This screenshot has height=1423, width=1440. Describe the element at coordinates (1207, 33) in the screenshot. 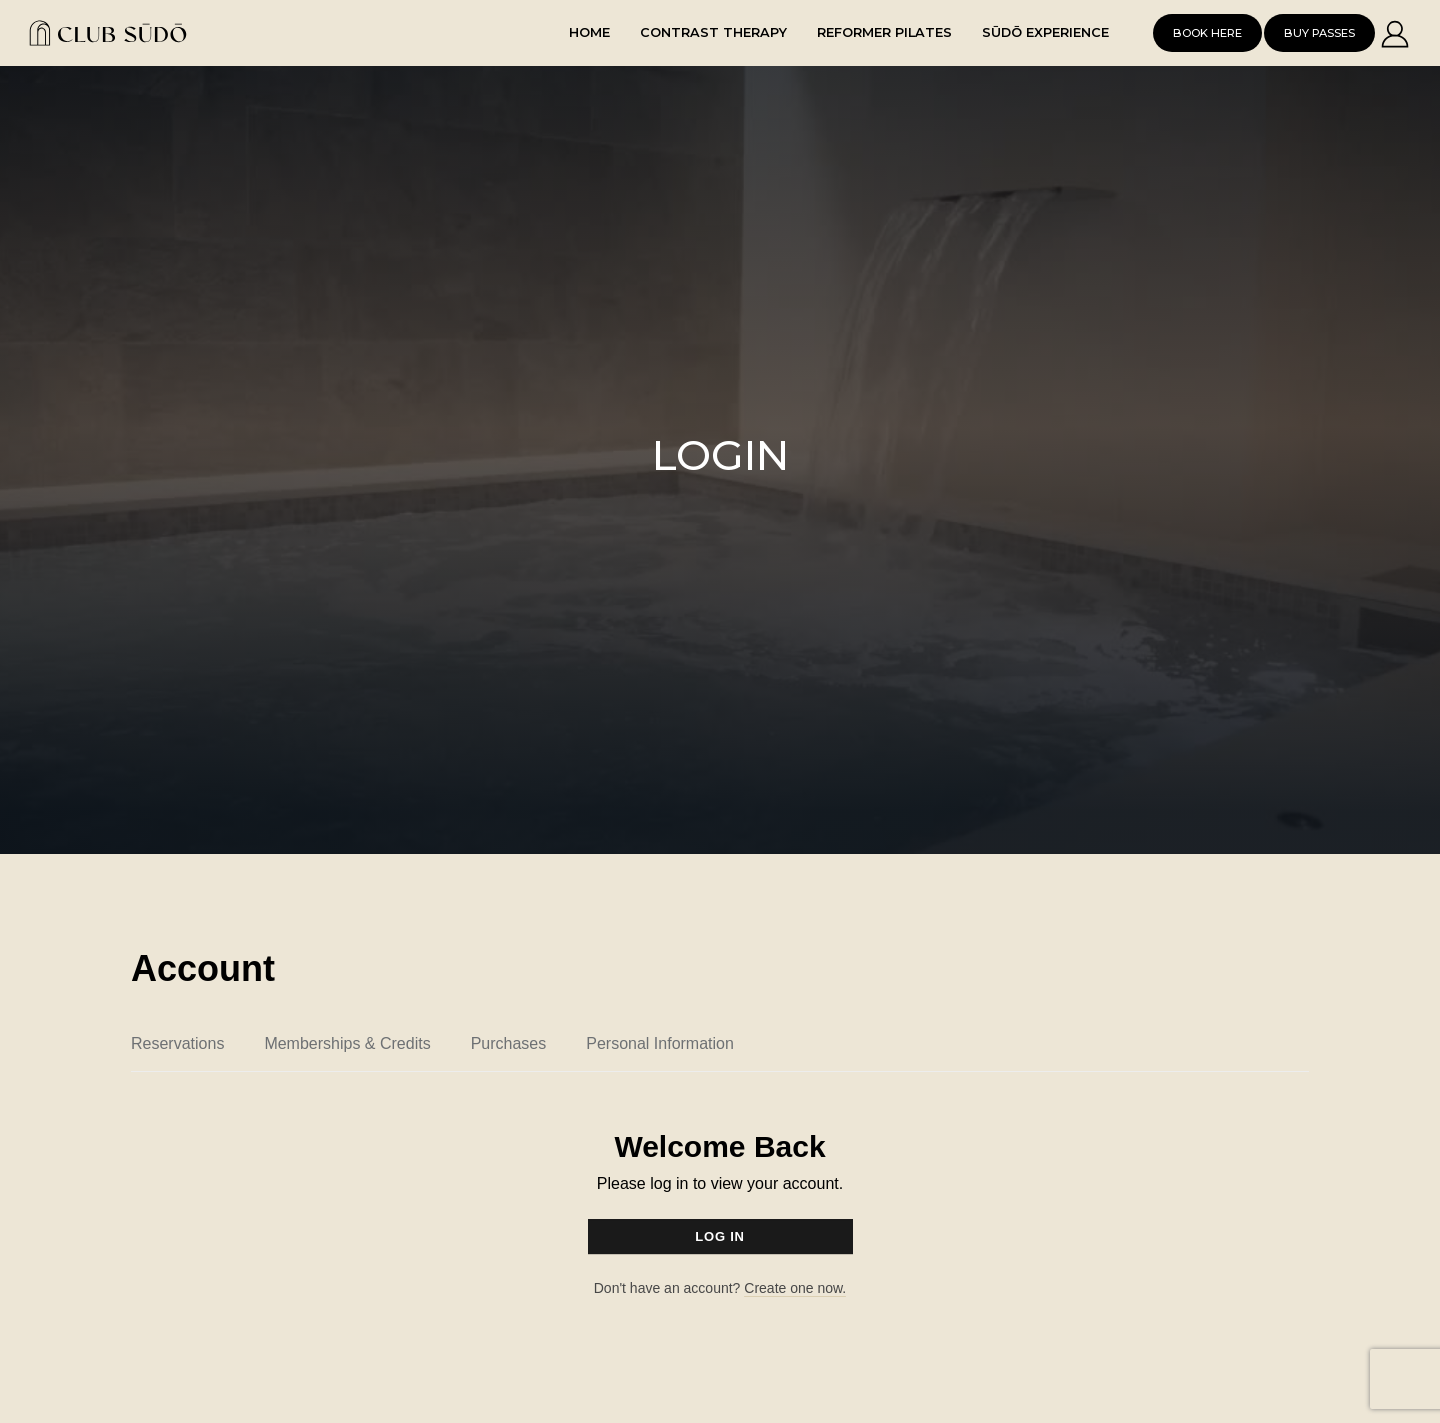

I see `Book Here` at that location.